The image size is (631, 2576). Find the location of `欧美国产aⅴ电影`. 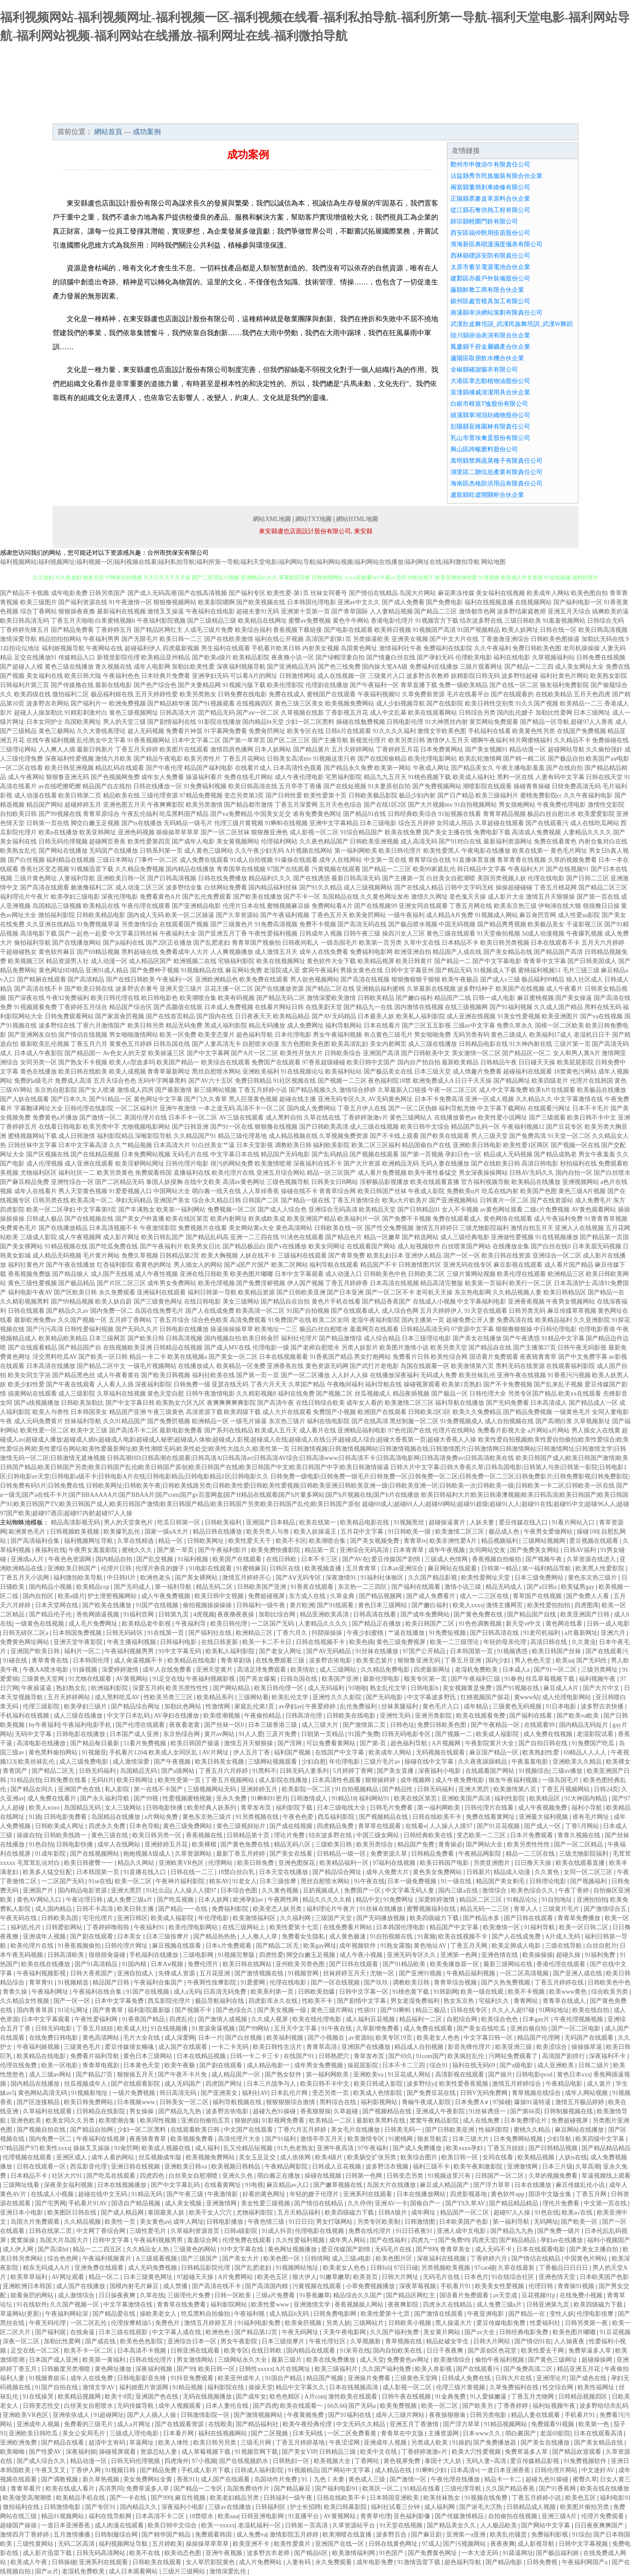

欧美国产aⅴ电影 is located at coordinates (607, 758).